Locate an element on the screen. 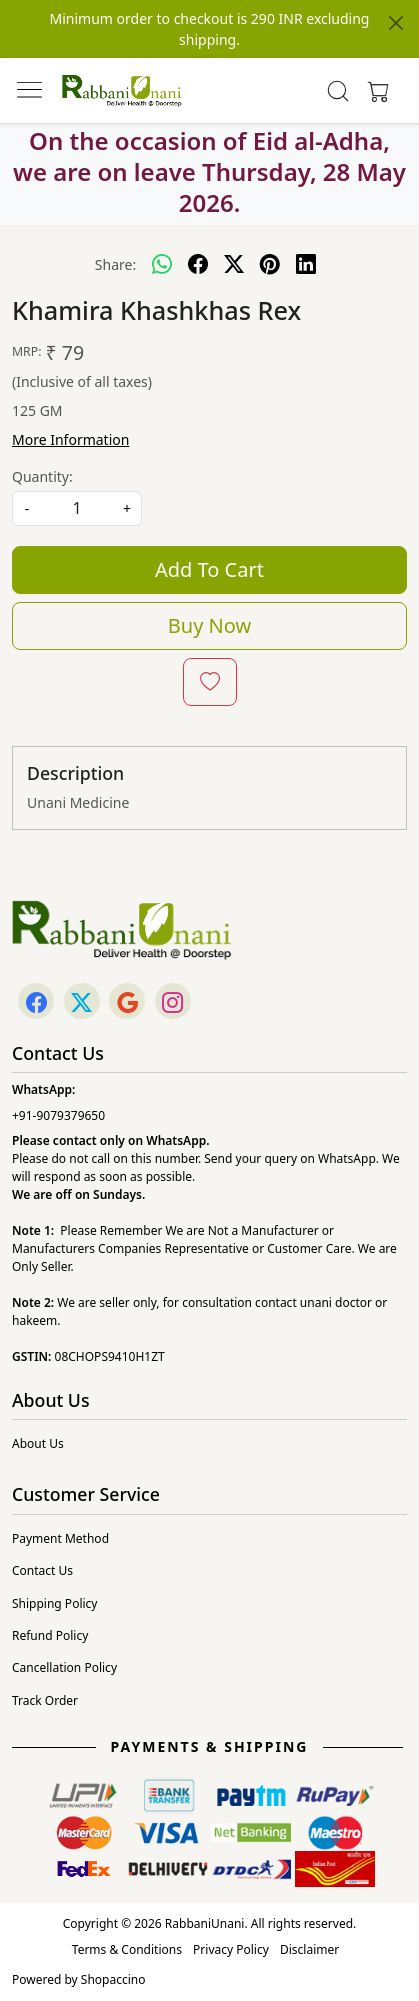 This screenshot has width=419, height=2001. Buy Now is located at coordinates (209, 625).